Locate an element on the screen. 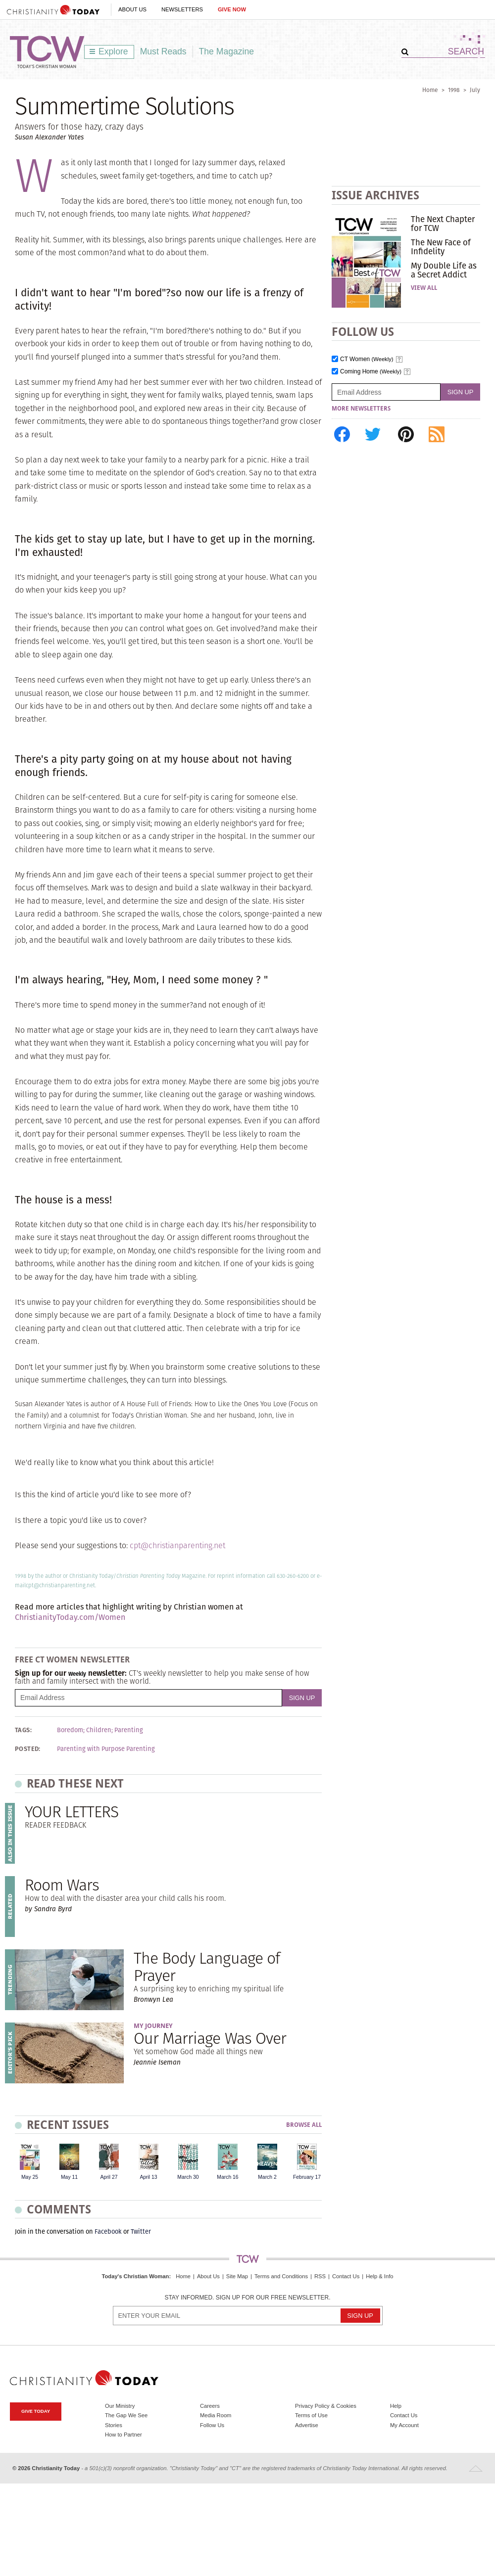 This screenshot has height=2576, width=495. YOUR LETTERS is located at coordinates (71, 1811).